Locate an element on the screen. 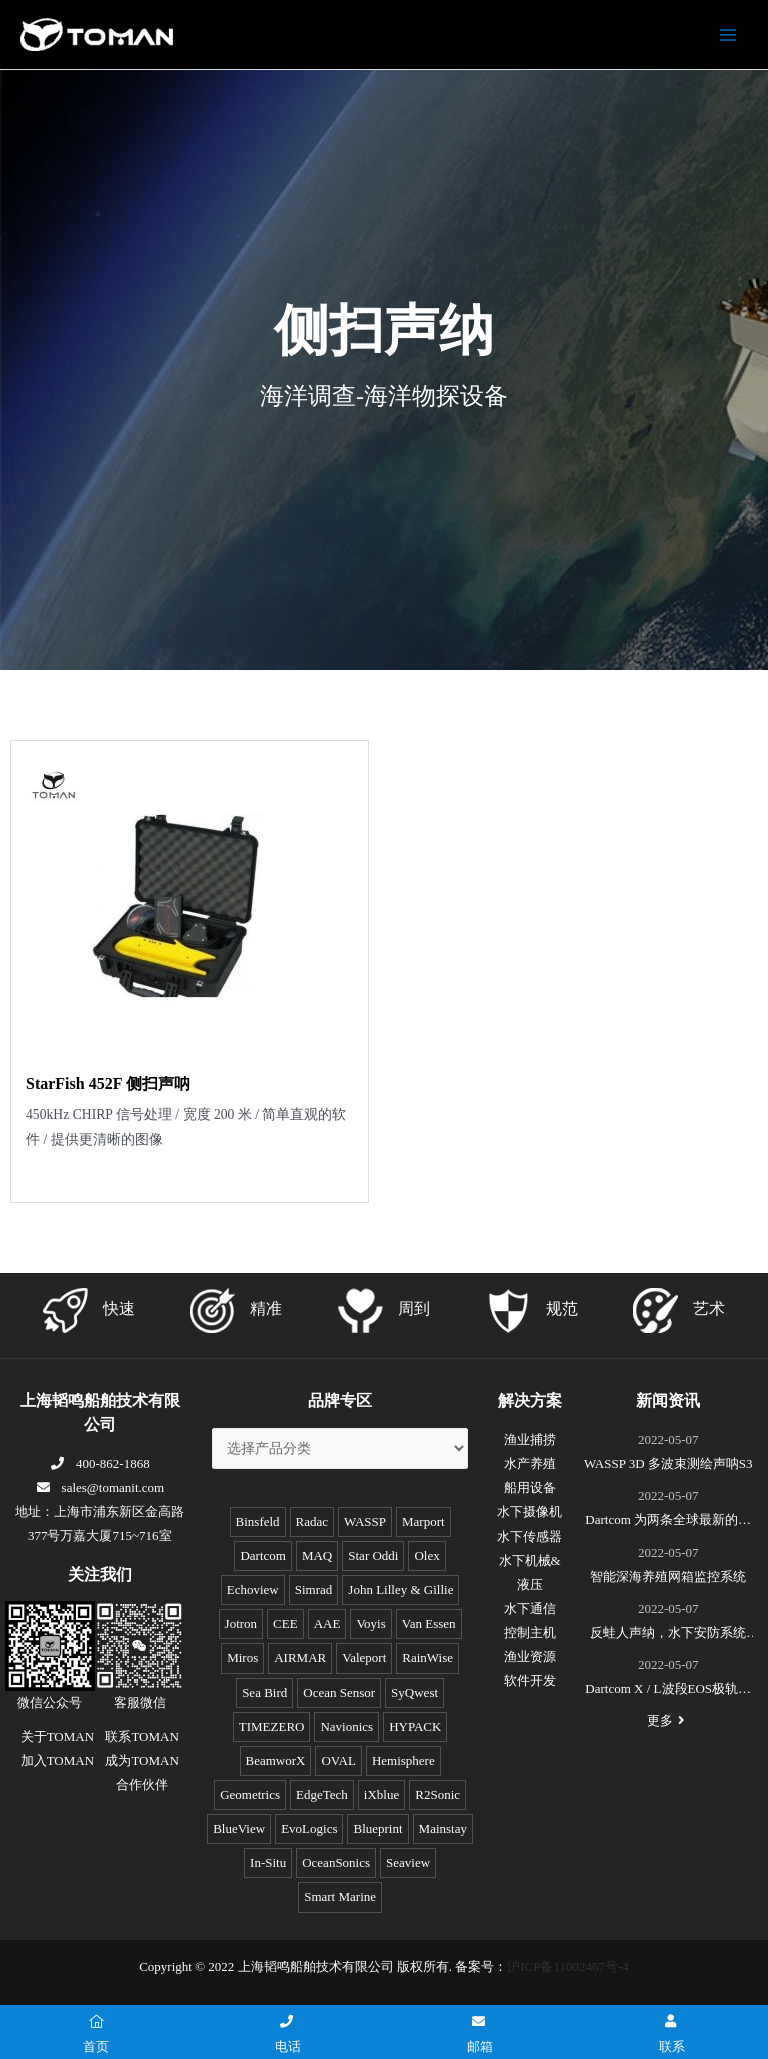 Image resolution: width=768 pixels, height=2059 pixels. OVAL is located at coordinates (338, 1760).